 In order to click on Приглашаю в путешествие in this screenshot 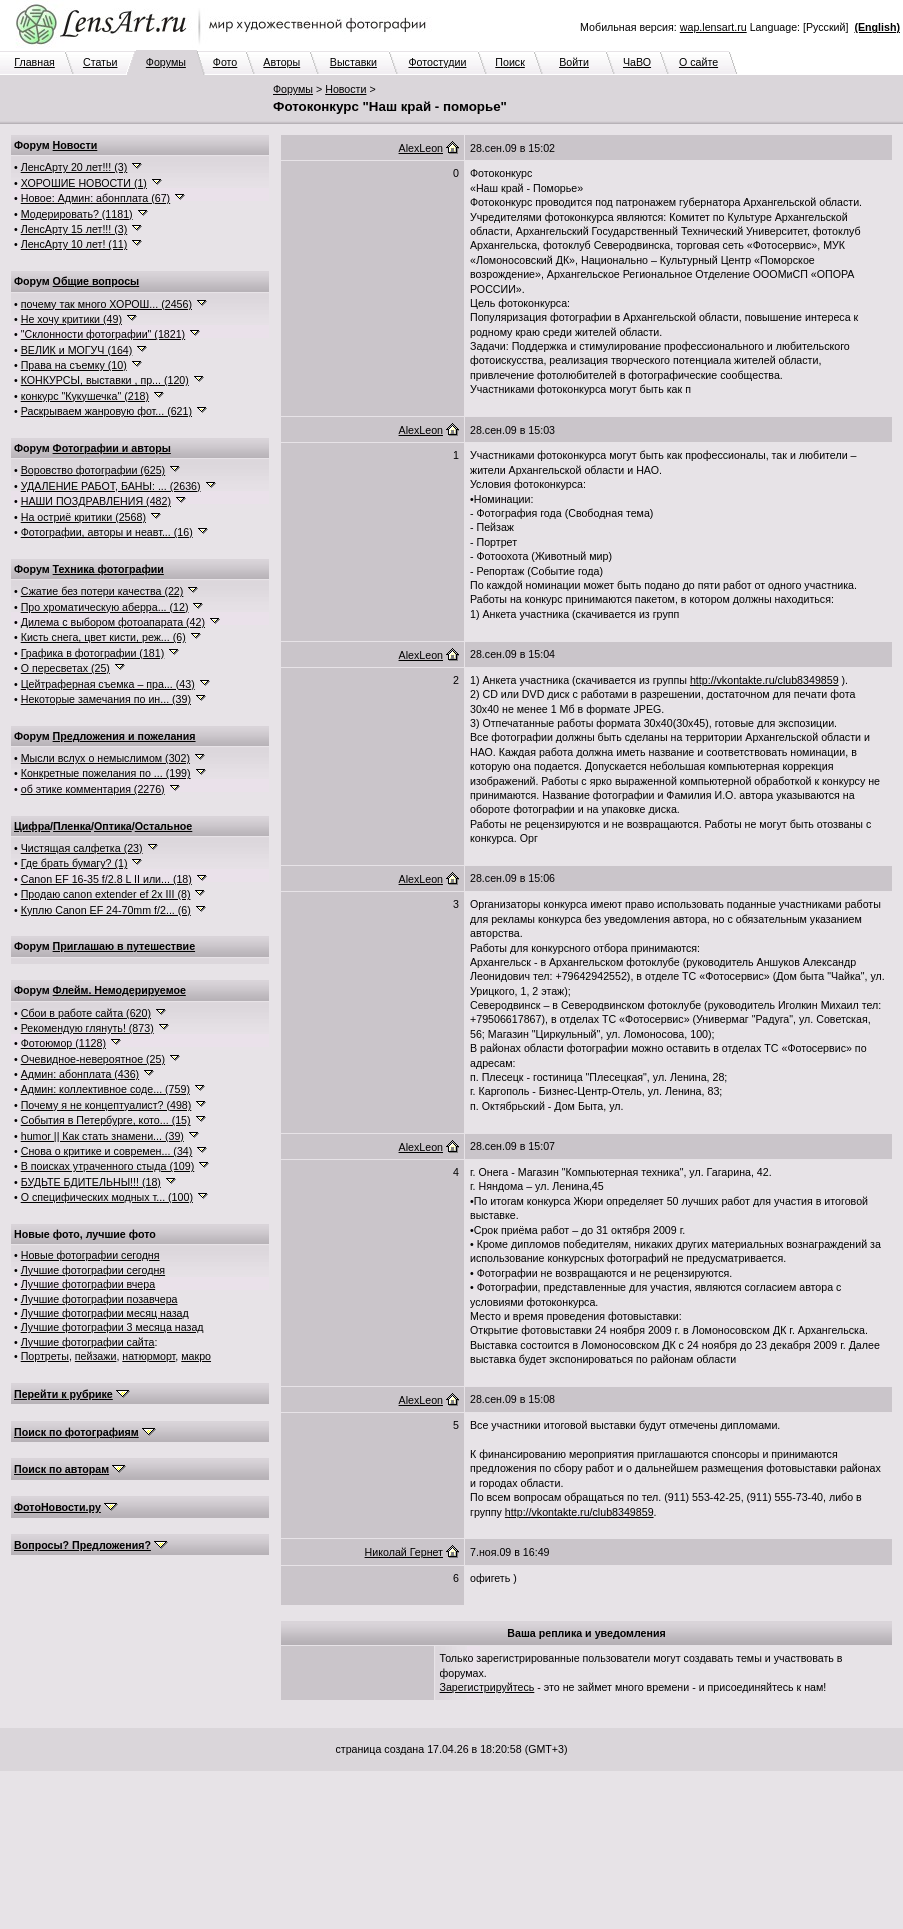, I will do `click(124, 946)`.